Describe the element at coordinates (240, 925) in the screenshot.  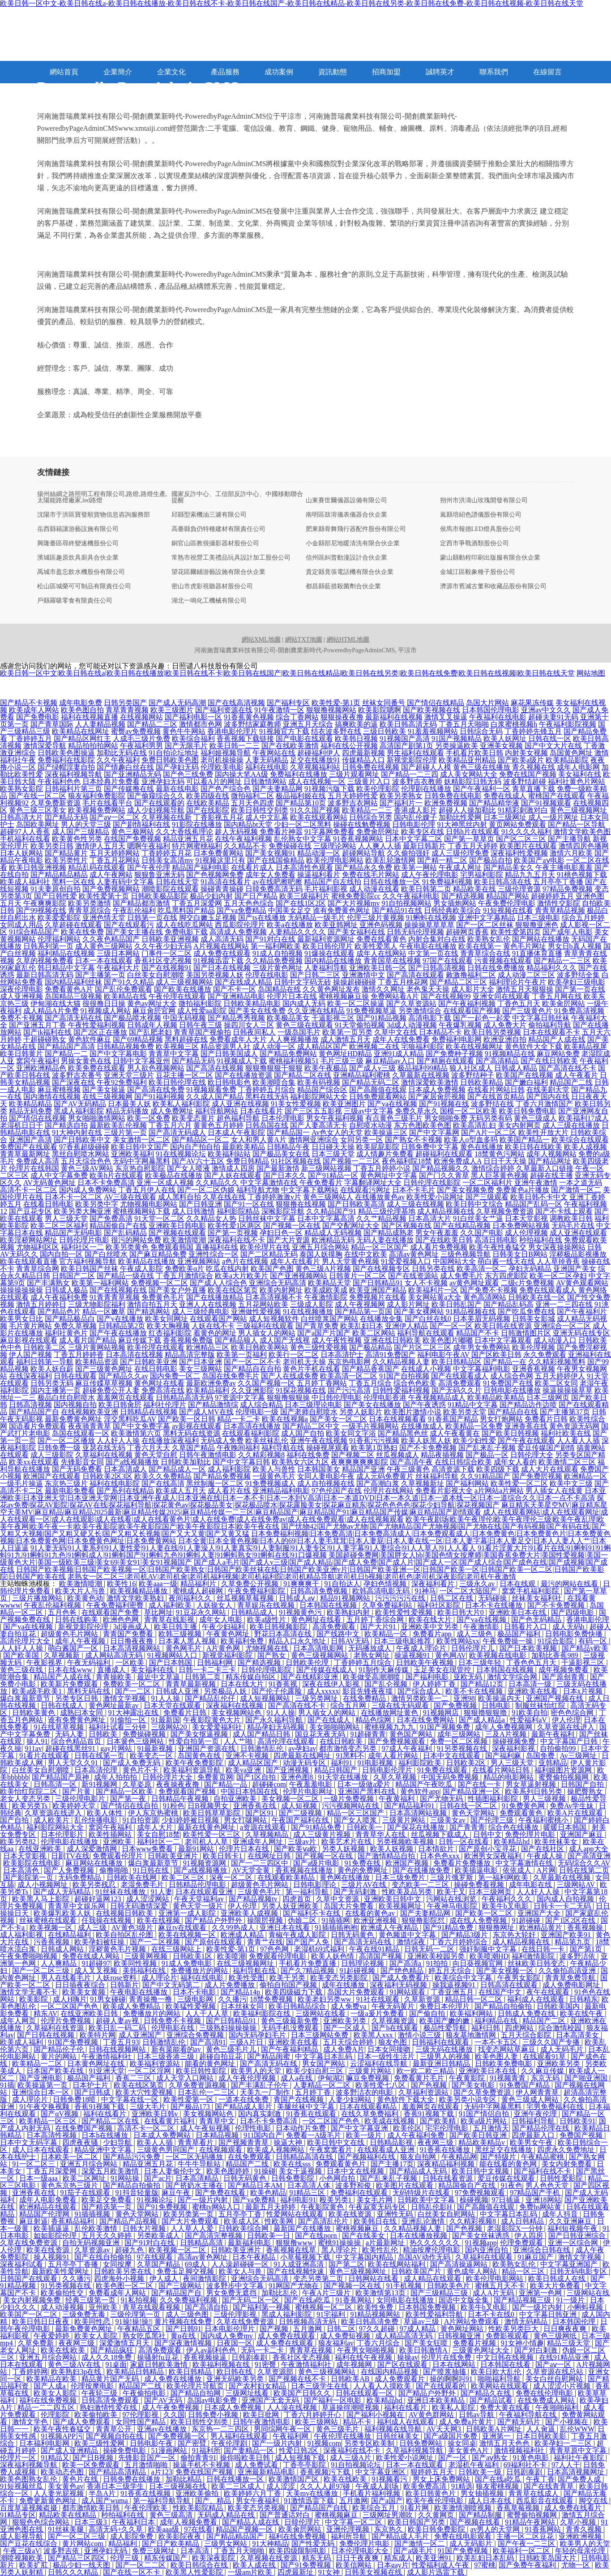
I see `西瓜影院伦理片` at that location.